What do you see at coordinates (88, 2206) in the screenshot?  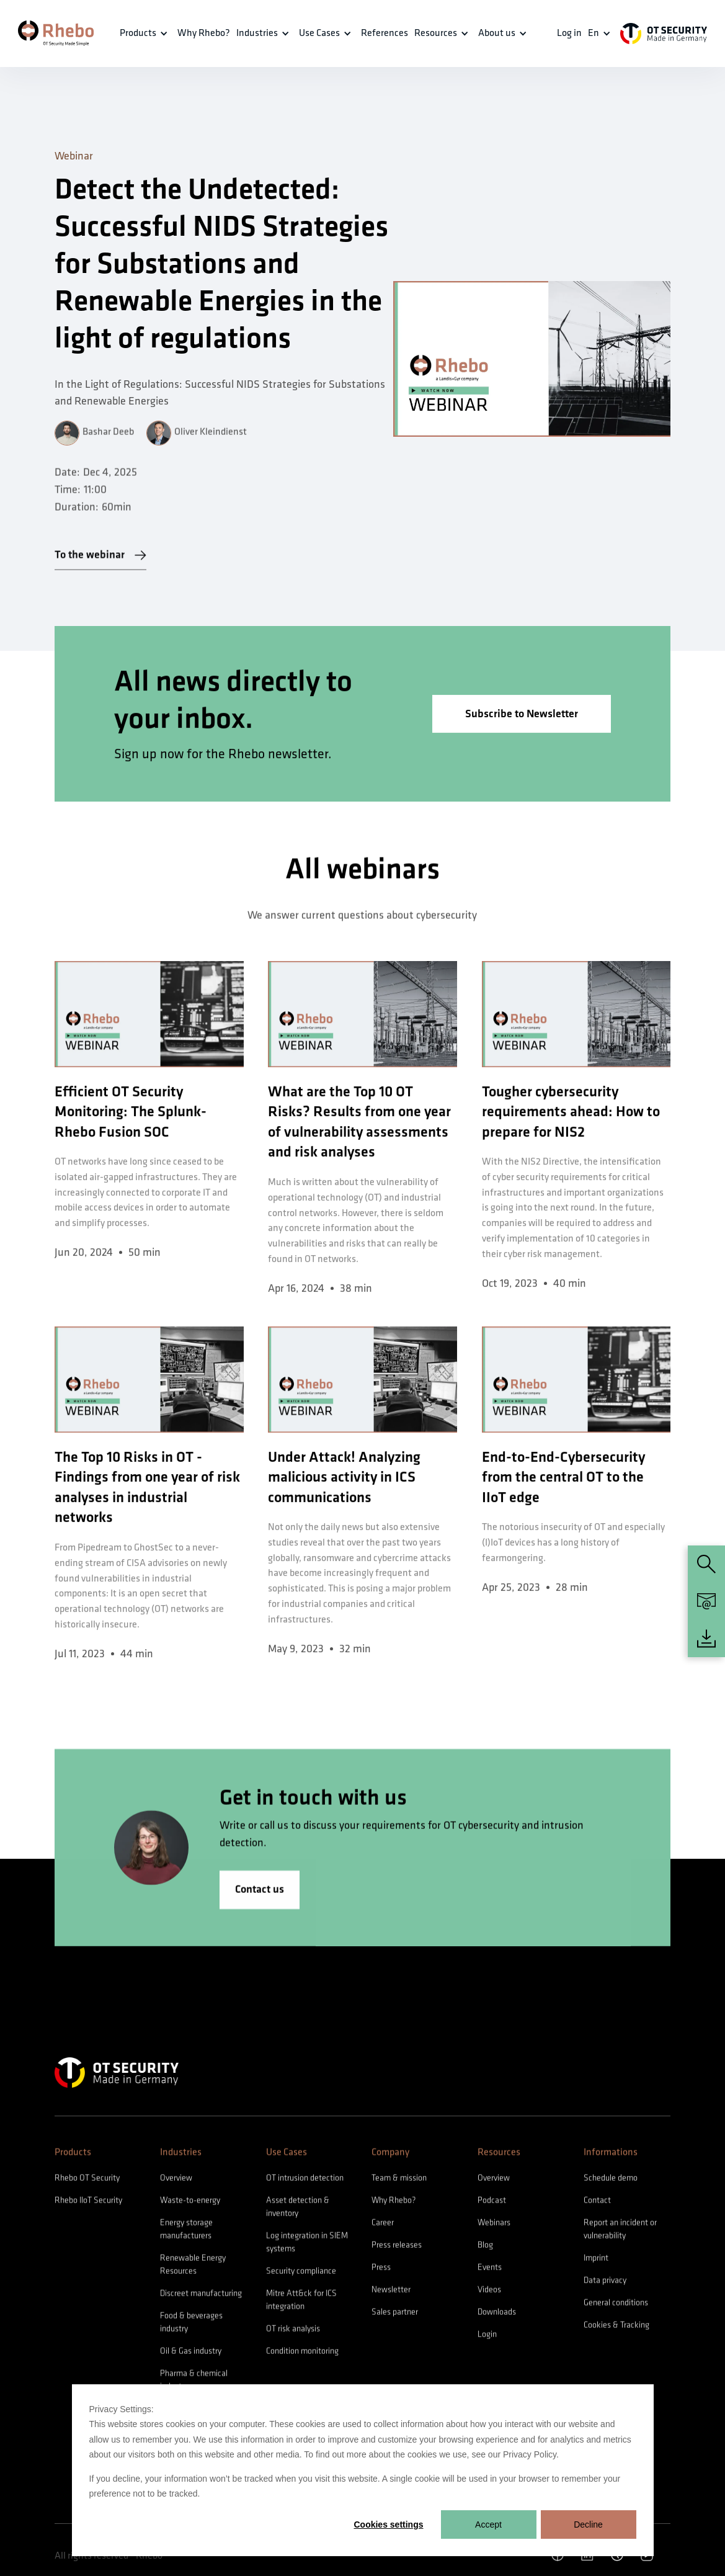 I see `Rhebo IIoT Security` at bounding box center [88, 2206].